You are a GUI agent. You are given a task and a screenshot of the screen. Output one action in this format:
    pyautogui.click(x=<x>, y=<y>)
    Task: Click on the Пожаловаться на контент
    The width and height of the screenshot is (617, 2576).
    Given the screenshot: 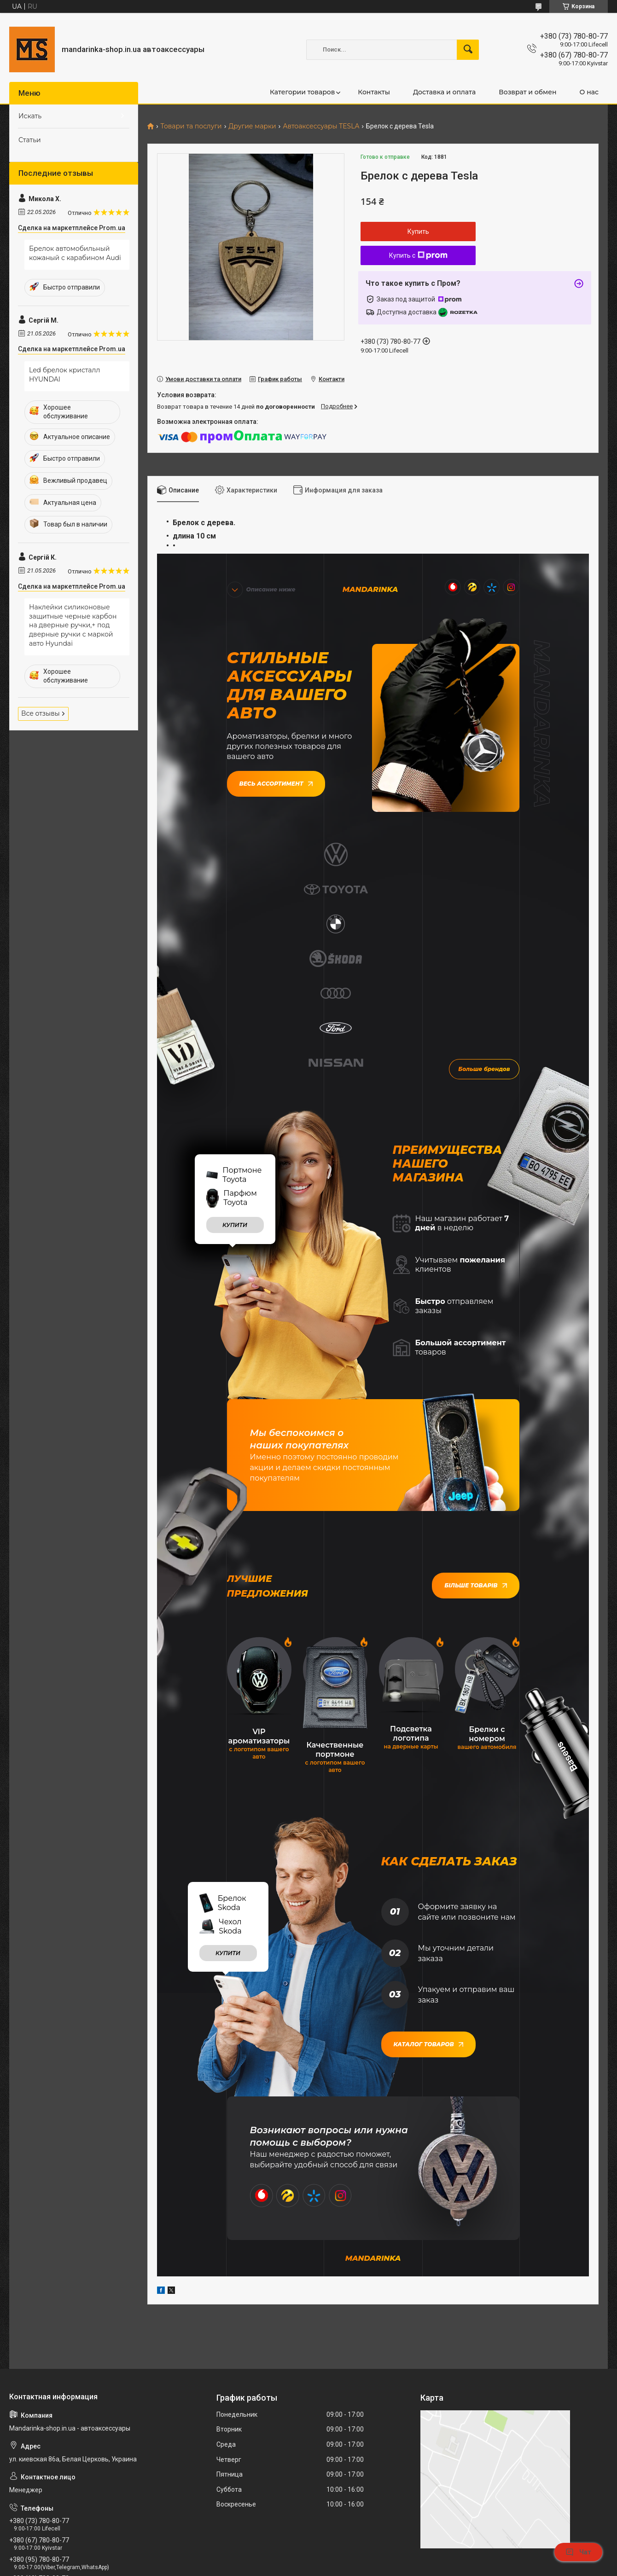 What is the action you would take?
    pyautogui.click(x=319, y=2567)
    